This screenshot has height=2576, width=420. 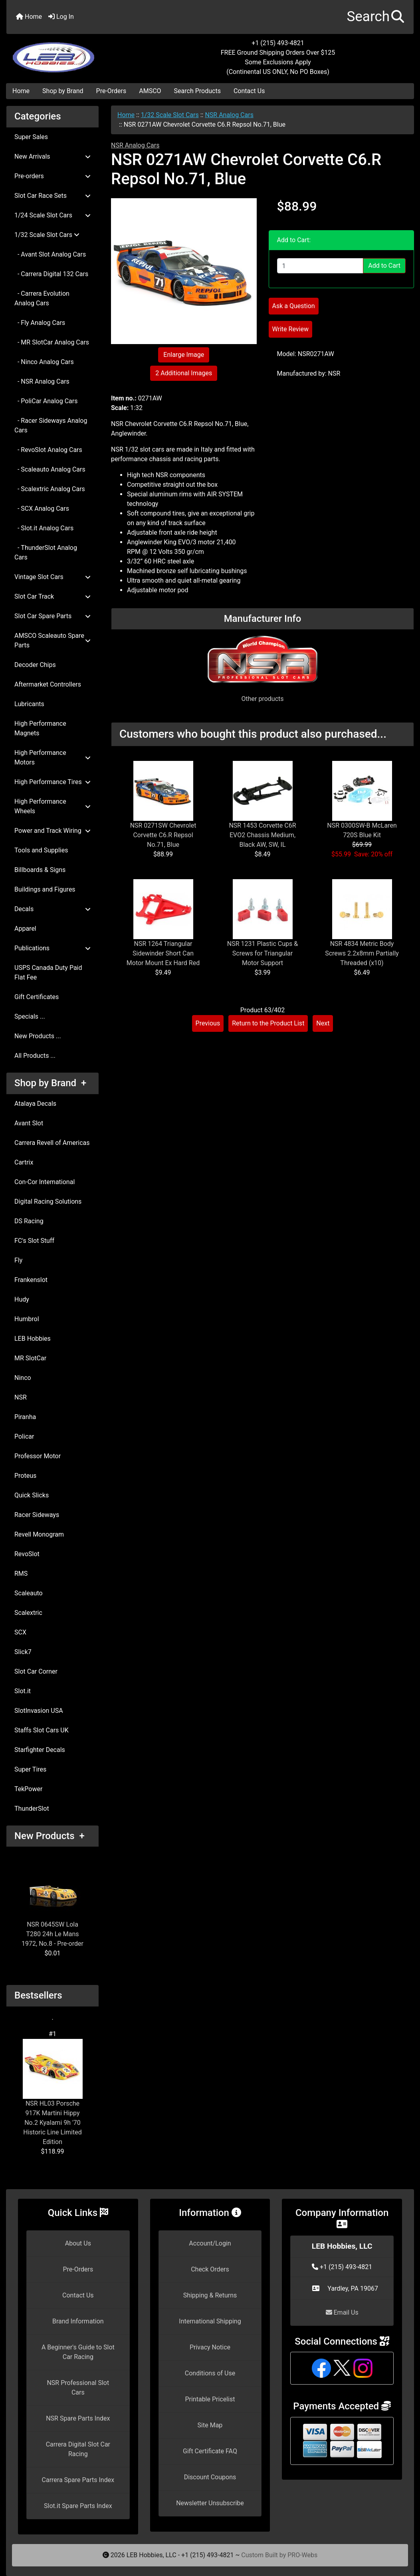 What do you see at coordinates (210, 2503) in the screenshot?
I see `Newsletter Unsubscribe` at bounding box center [210, 2503].